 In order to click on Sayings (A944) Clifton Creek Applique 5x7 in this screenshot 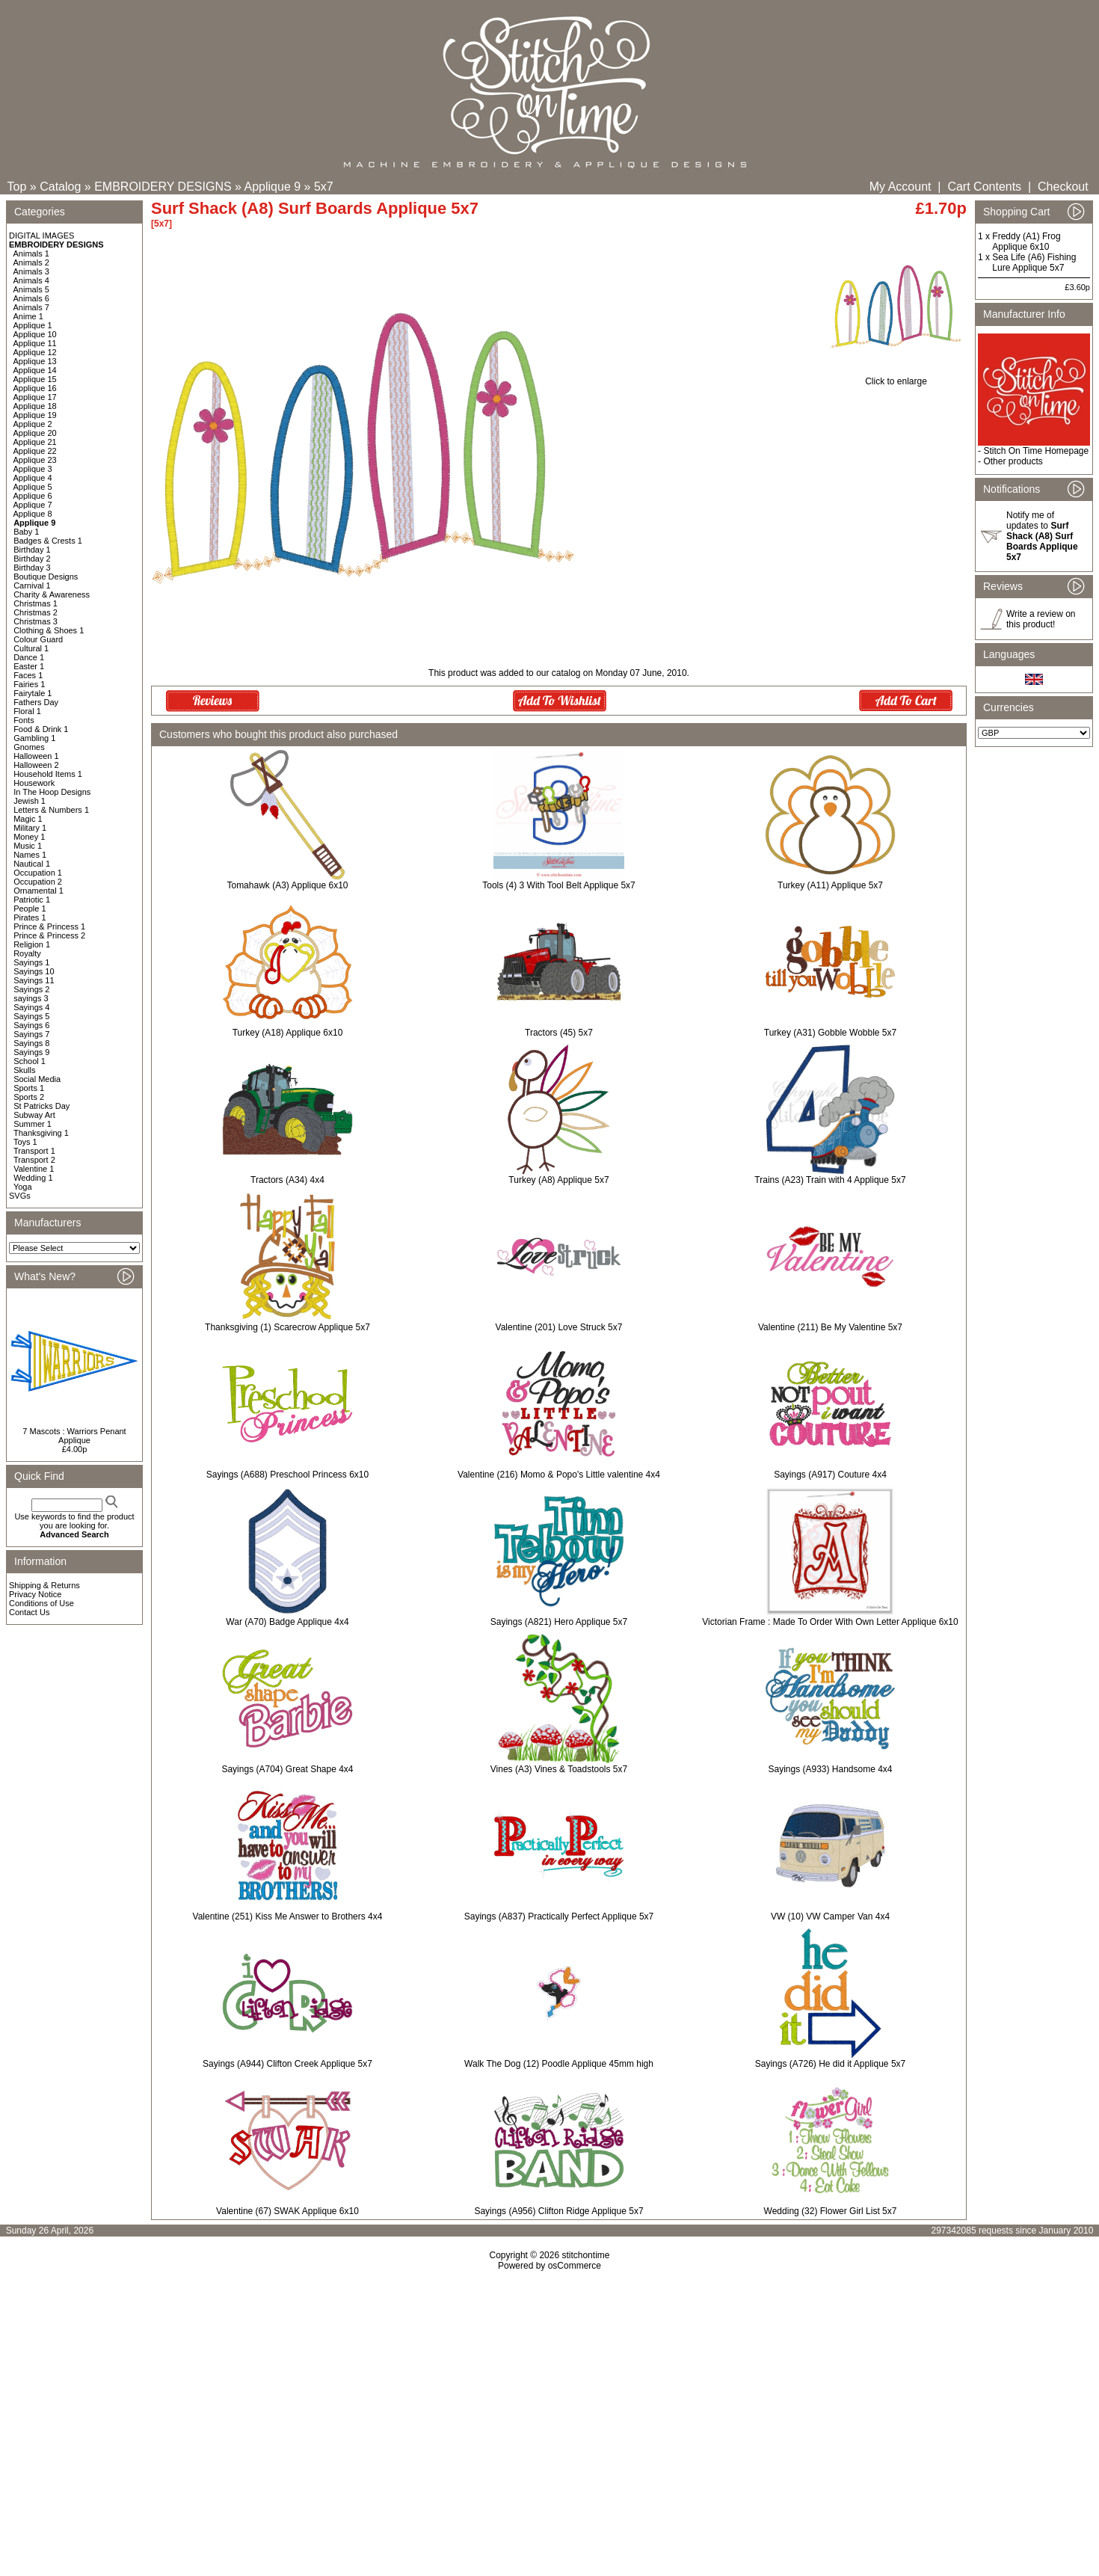, I will do `click(287, 2064)`.